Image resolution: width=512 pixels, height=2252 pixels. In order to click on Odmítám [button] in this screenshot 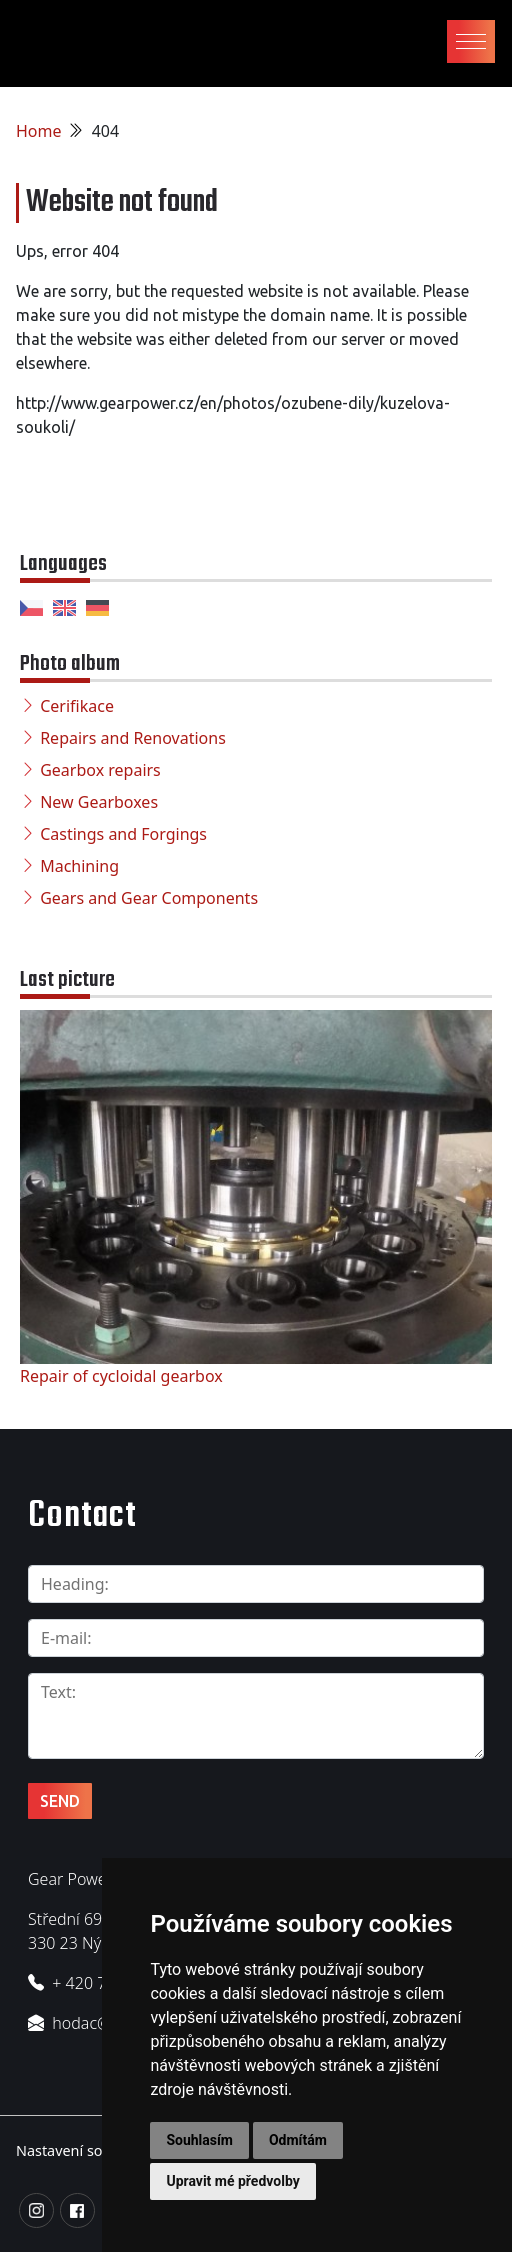, I will do `click(298, 2140)`.